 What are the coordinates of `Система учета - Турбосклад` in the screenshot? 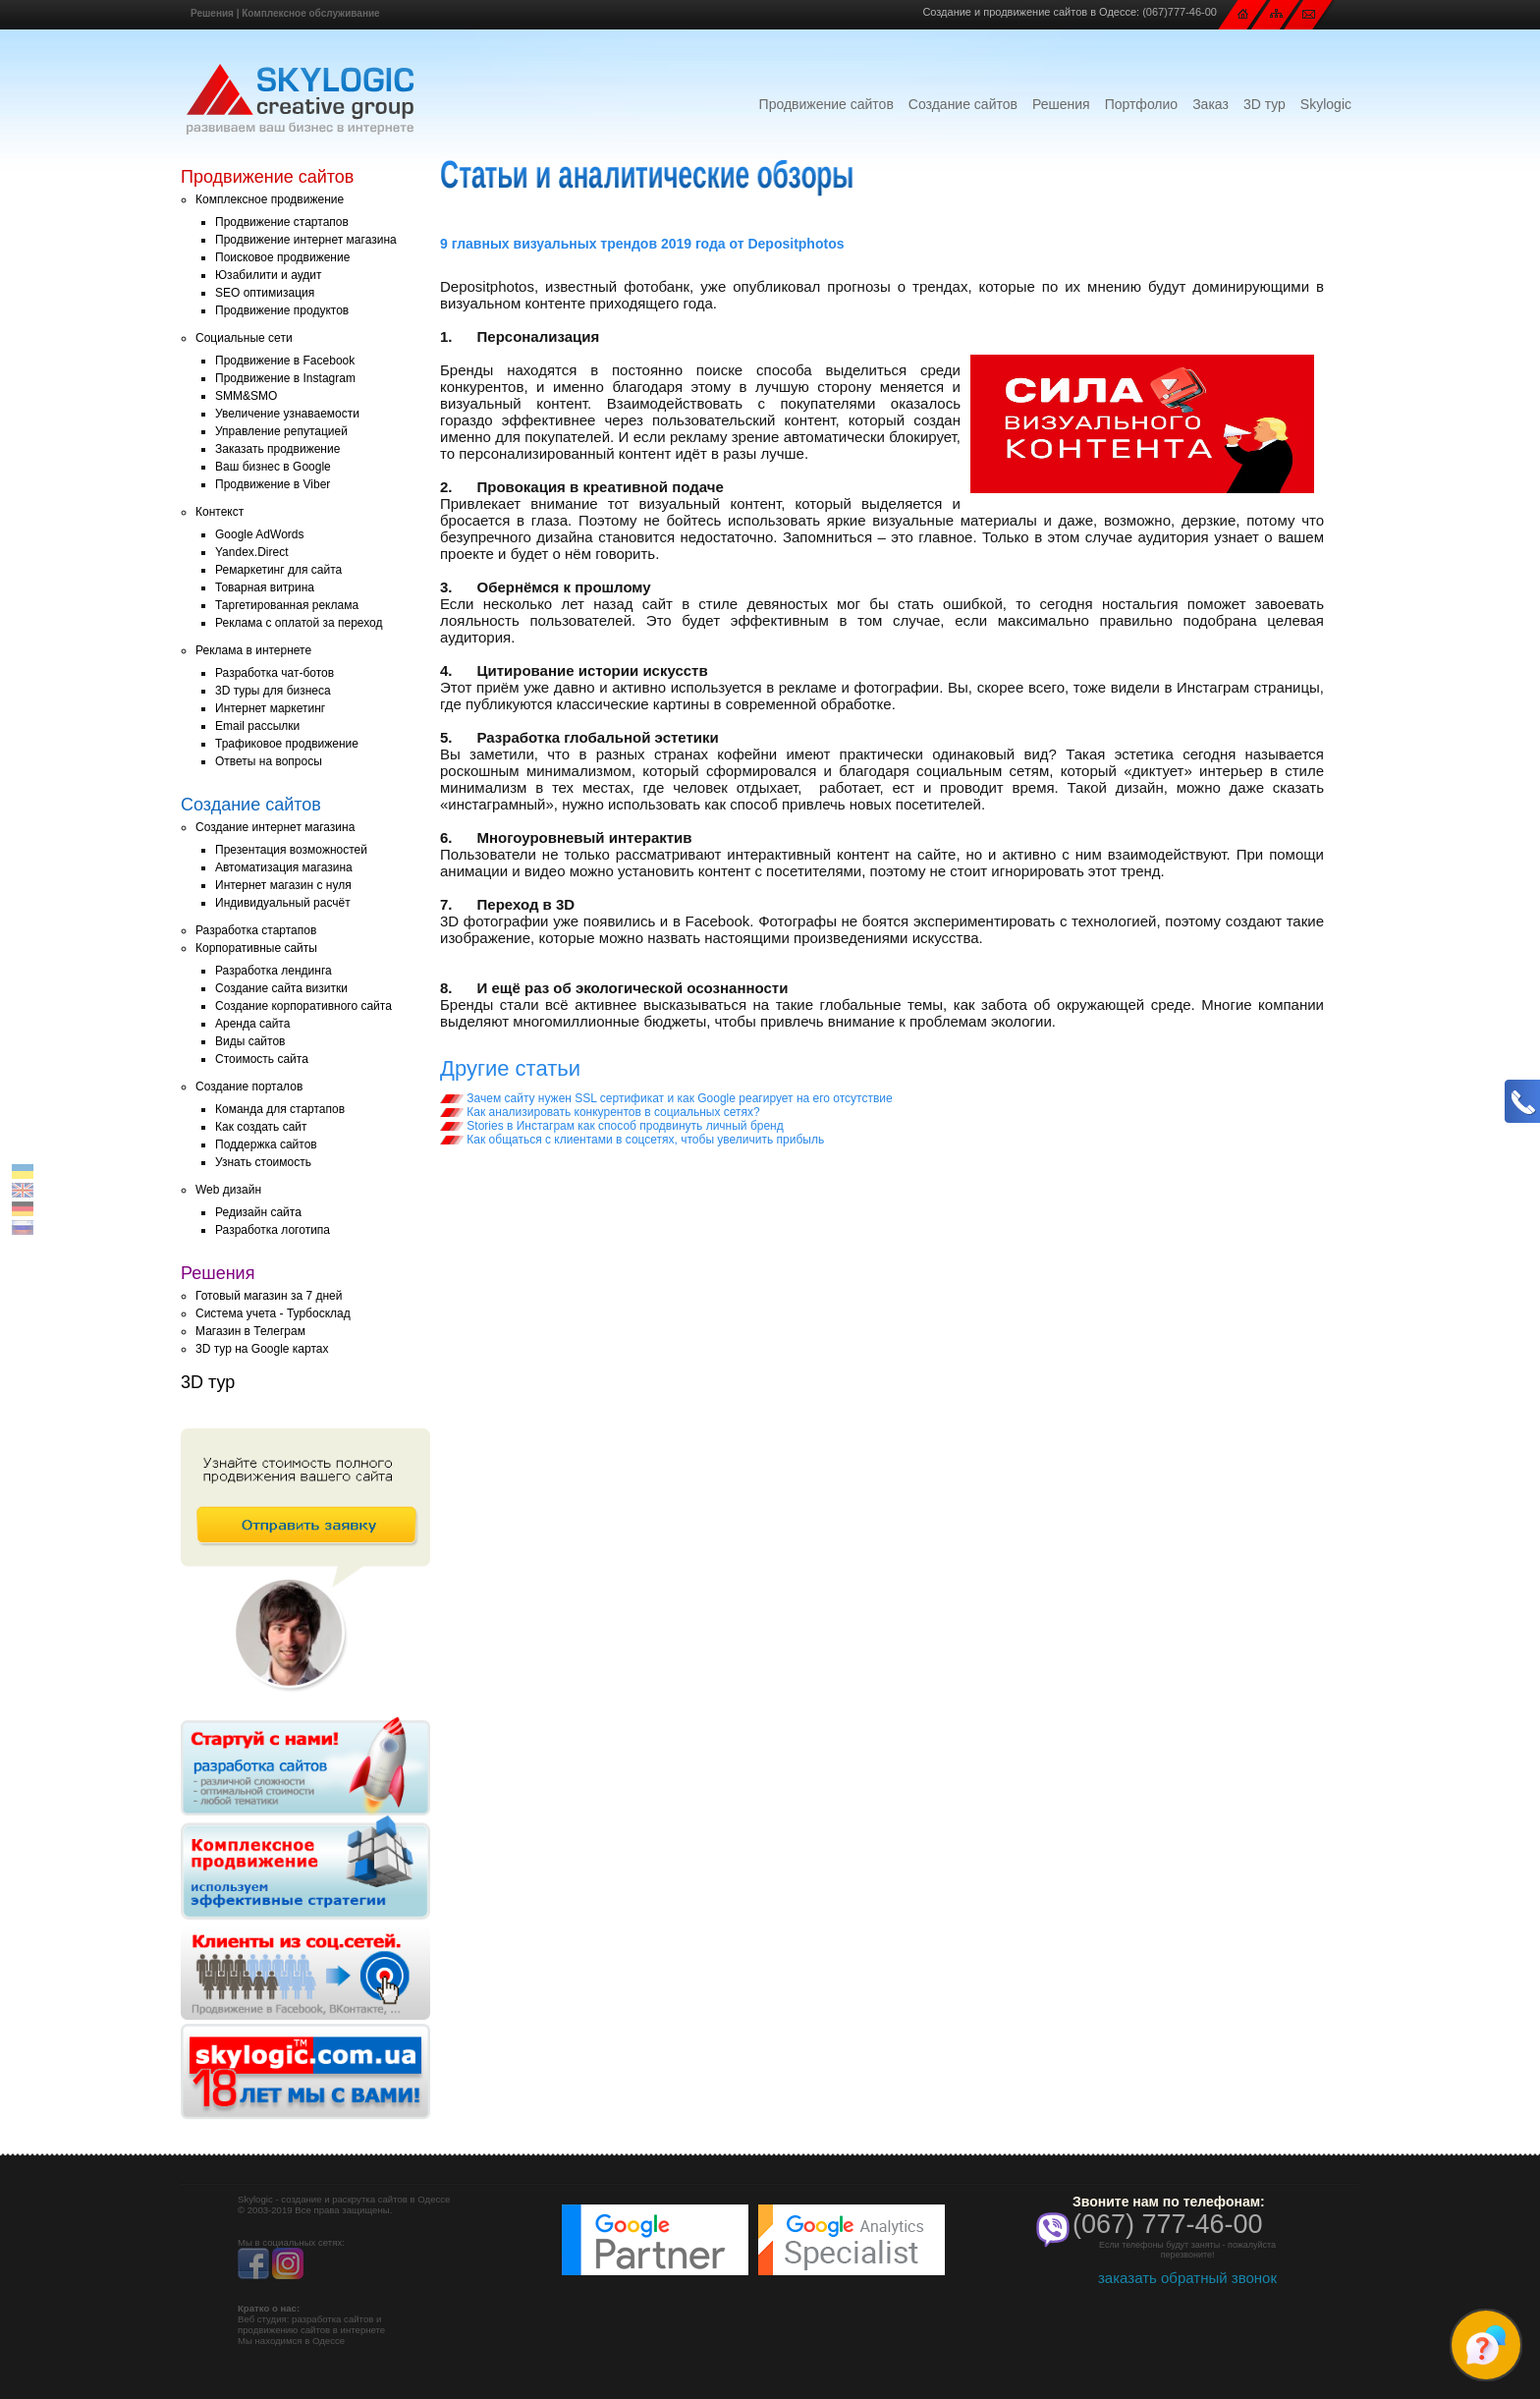 It's located at (273, 1313).